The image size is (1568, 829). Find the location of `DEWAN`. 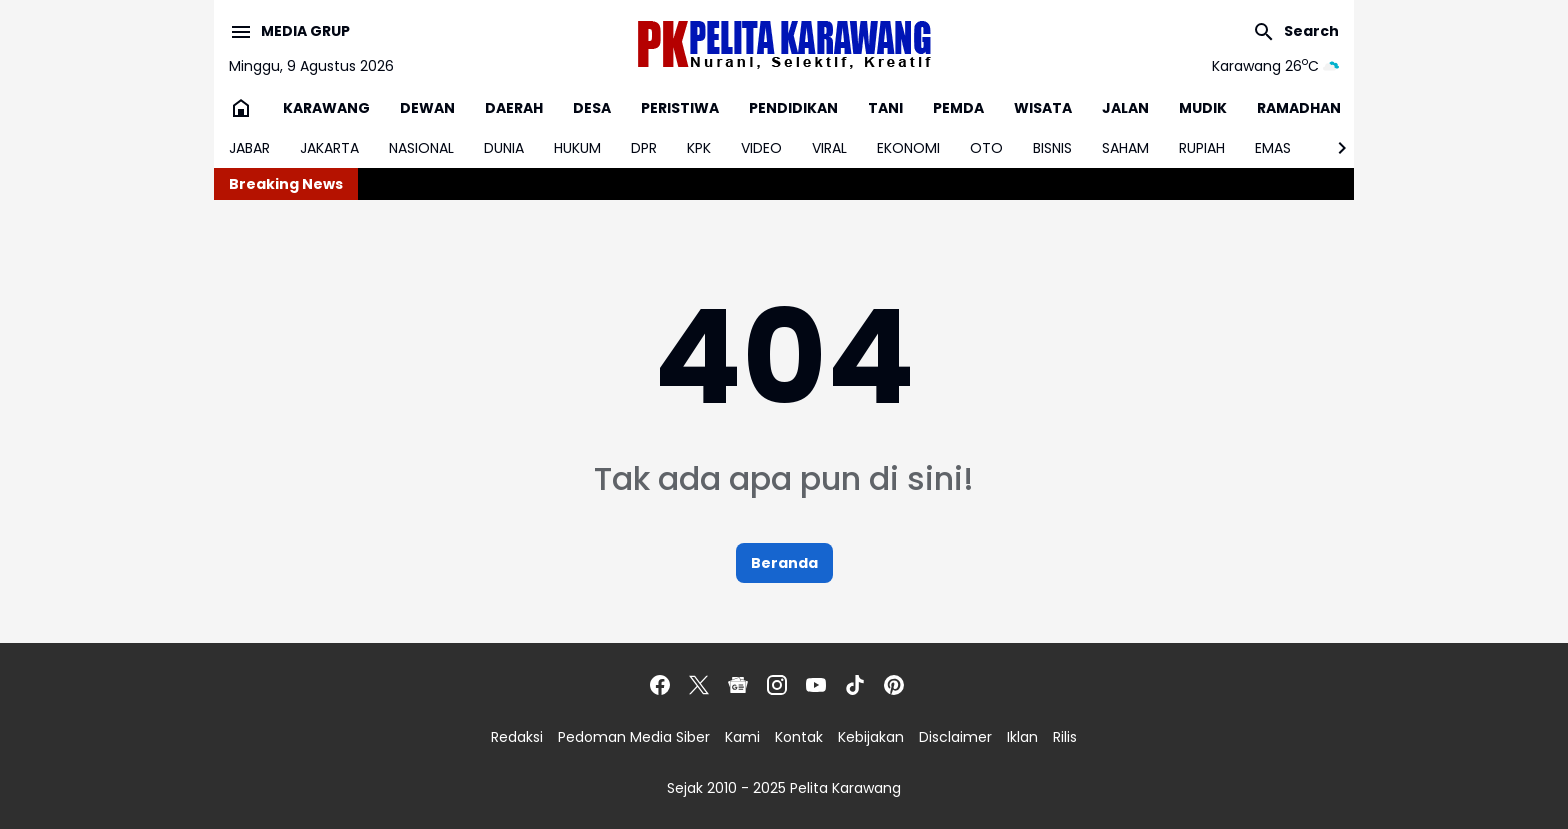

DEWAN is located at coordinates (427, 108).